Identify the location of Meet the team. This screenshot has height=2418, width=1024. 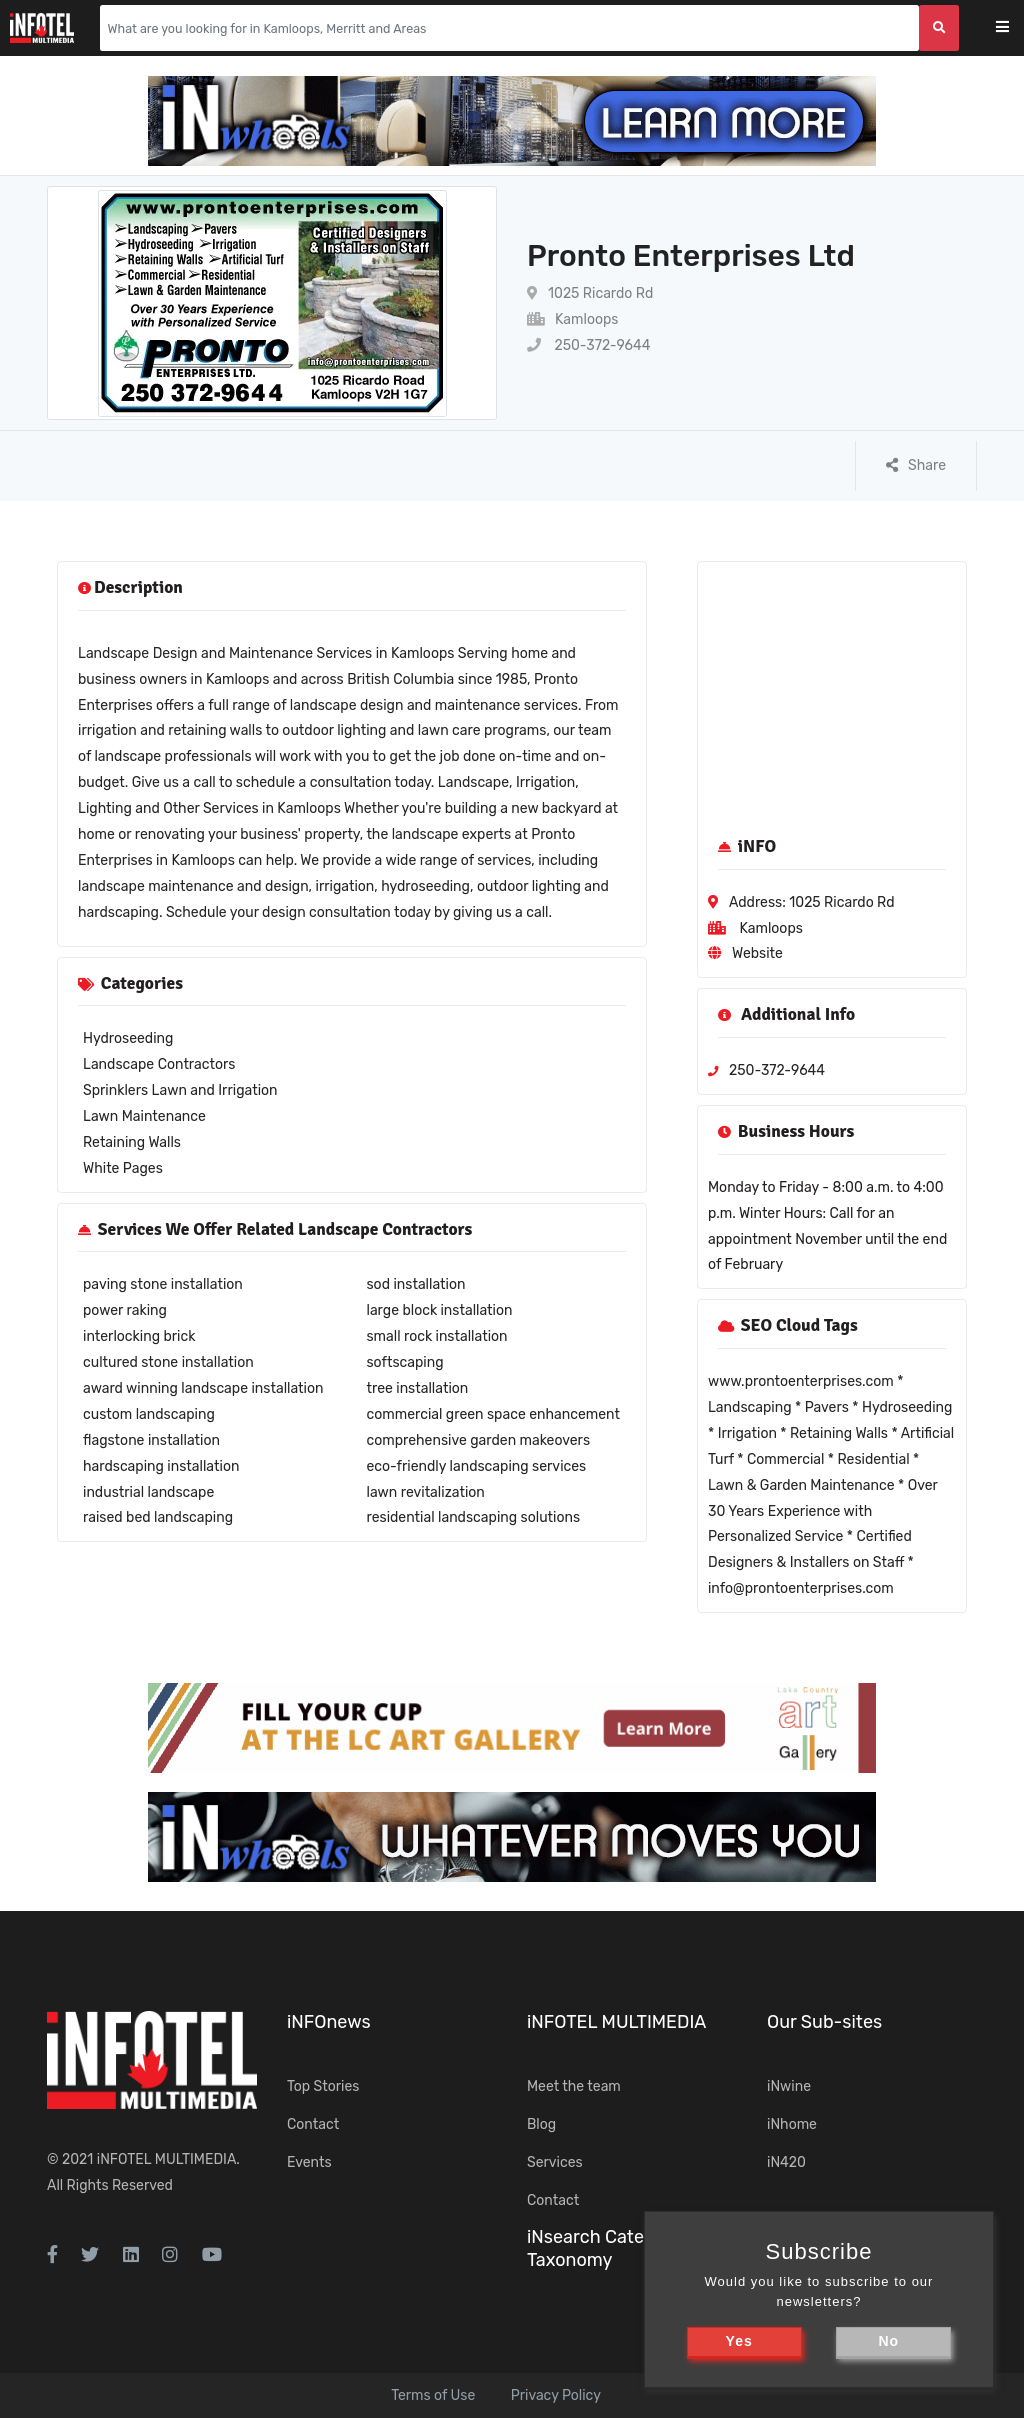
(574, 2086).